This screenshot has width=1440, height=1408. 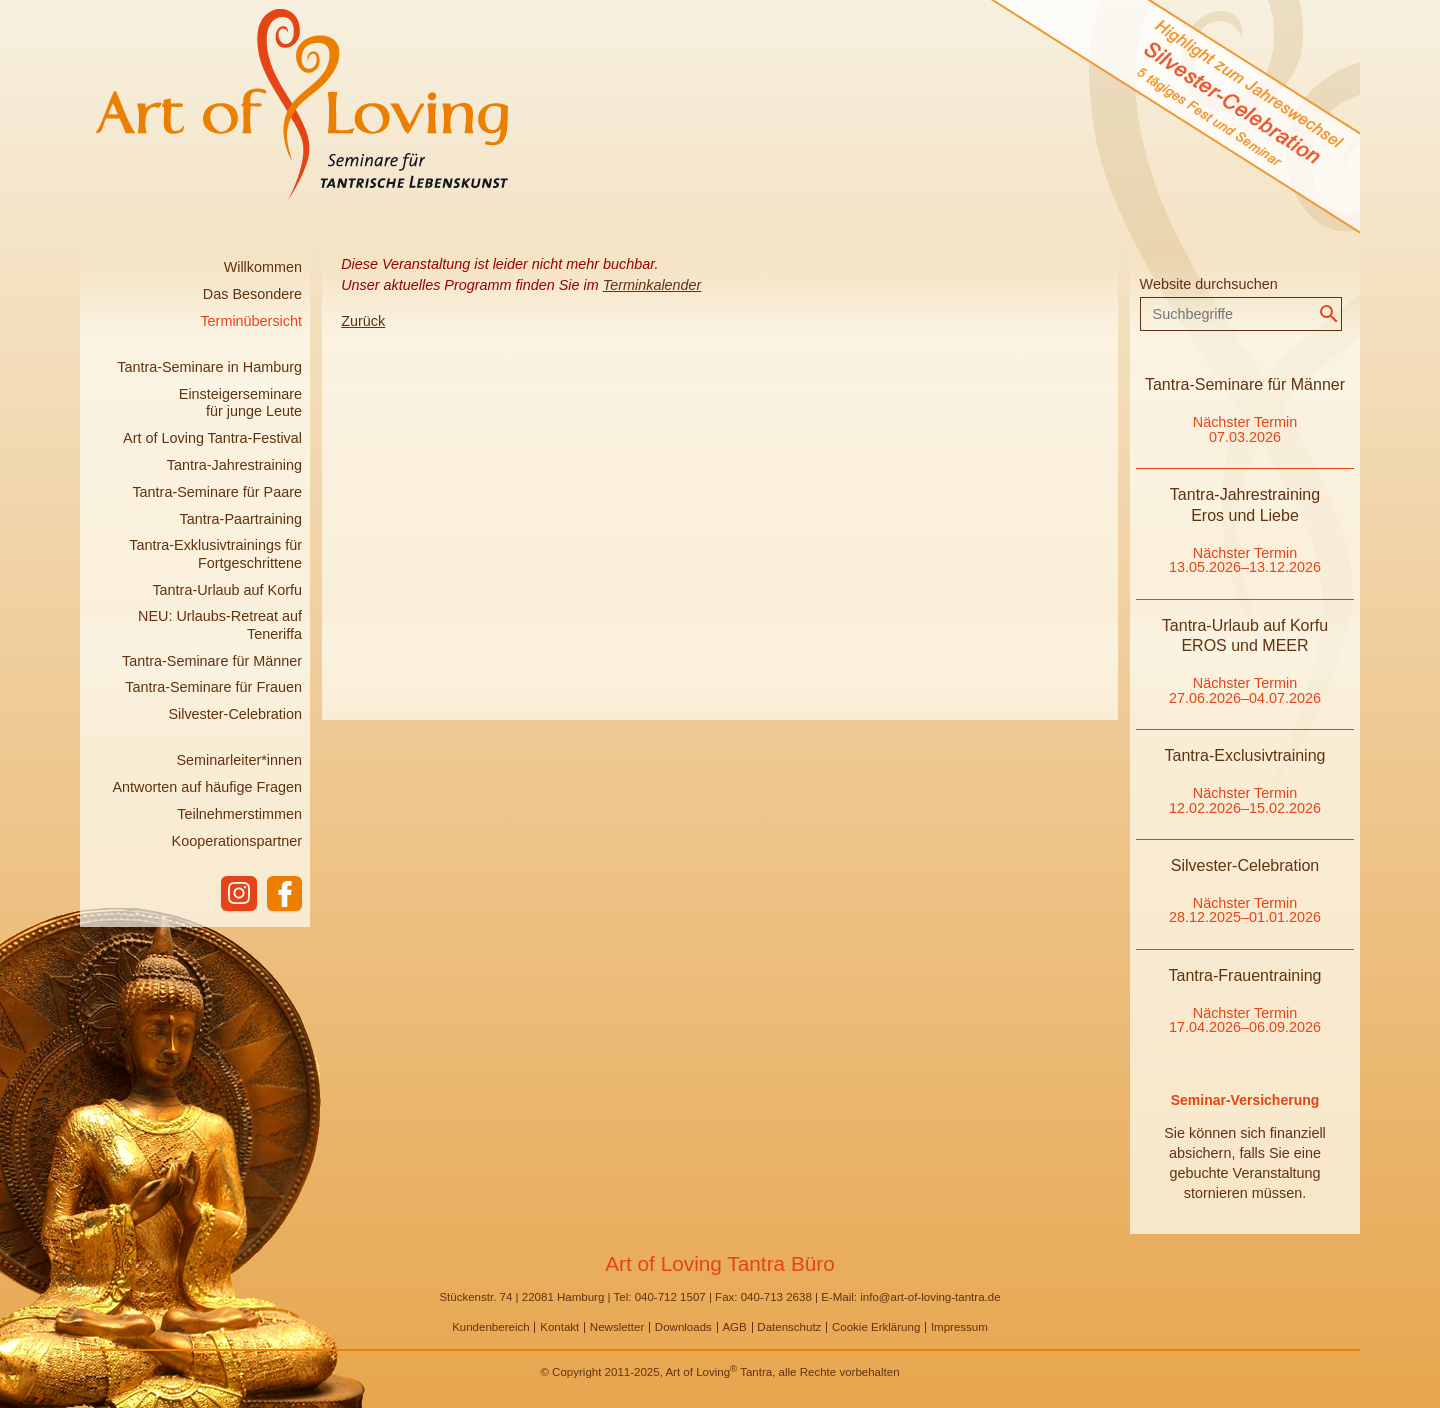 I want to click on Tantra-Seminare in Hamburg, so click(x=209, y=367).